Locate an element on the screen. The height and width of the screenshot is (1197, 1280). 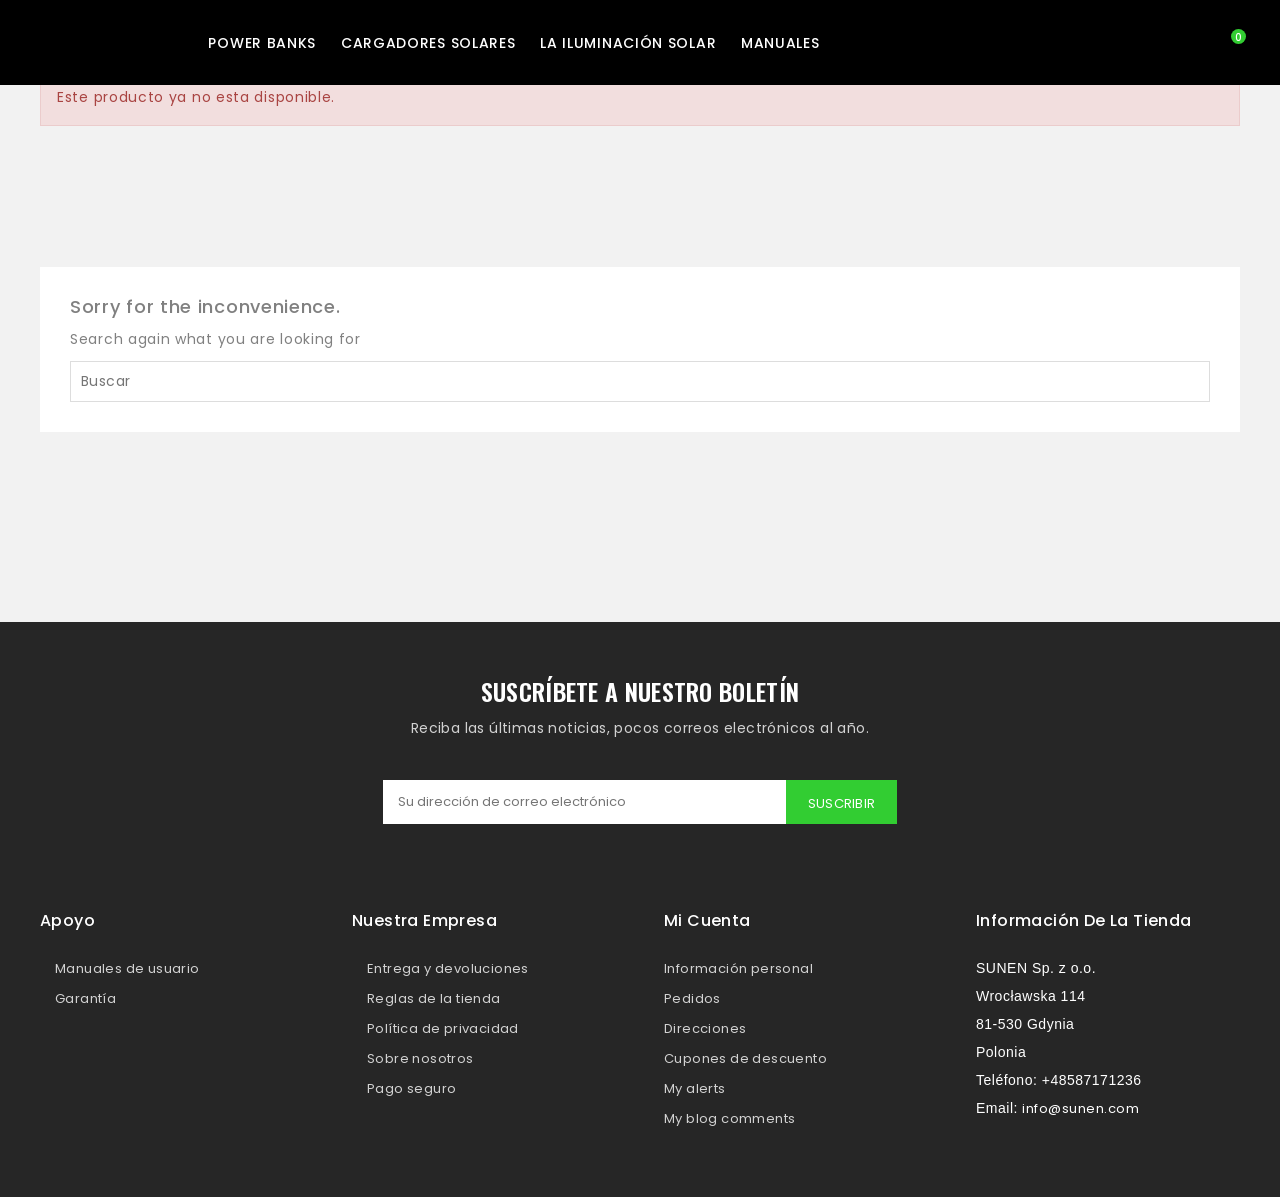
Información personal is located at coordinates (738, 968).